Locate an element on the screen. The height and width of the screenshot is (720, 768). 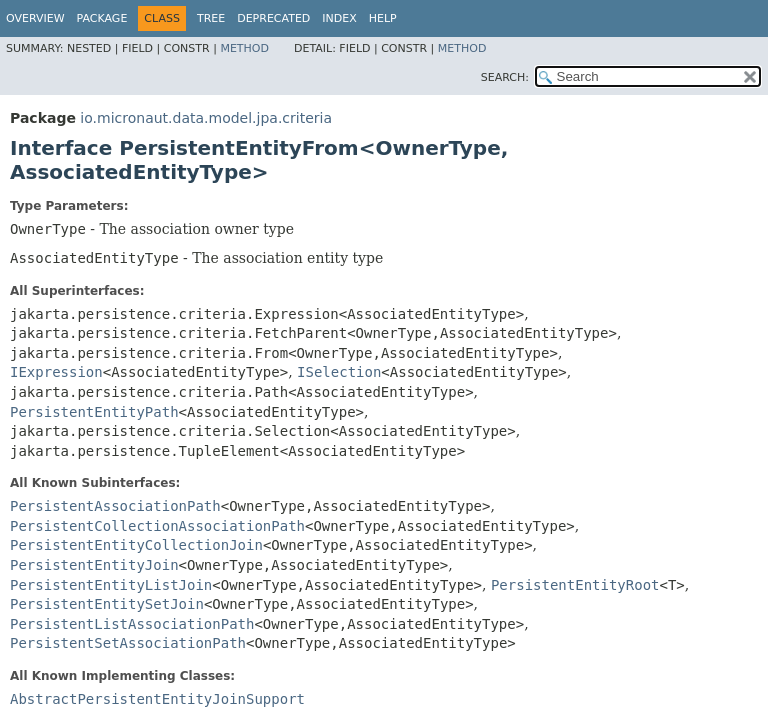
PersistentEntityListJoin is located at coordinates (111, 585).